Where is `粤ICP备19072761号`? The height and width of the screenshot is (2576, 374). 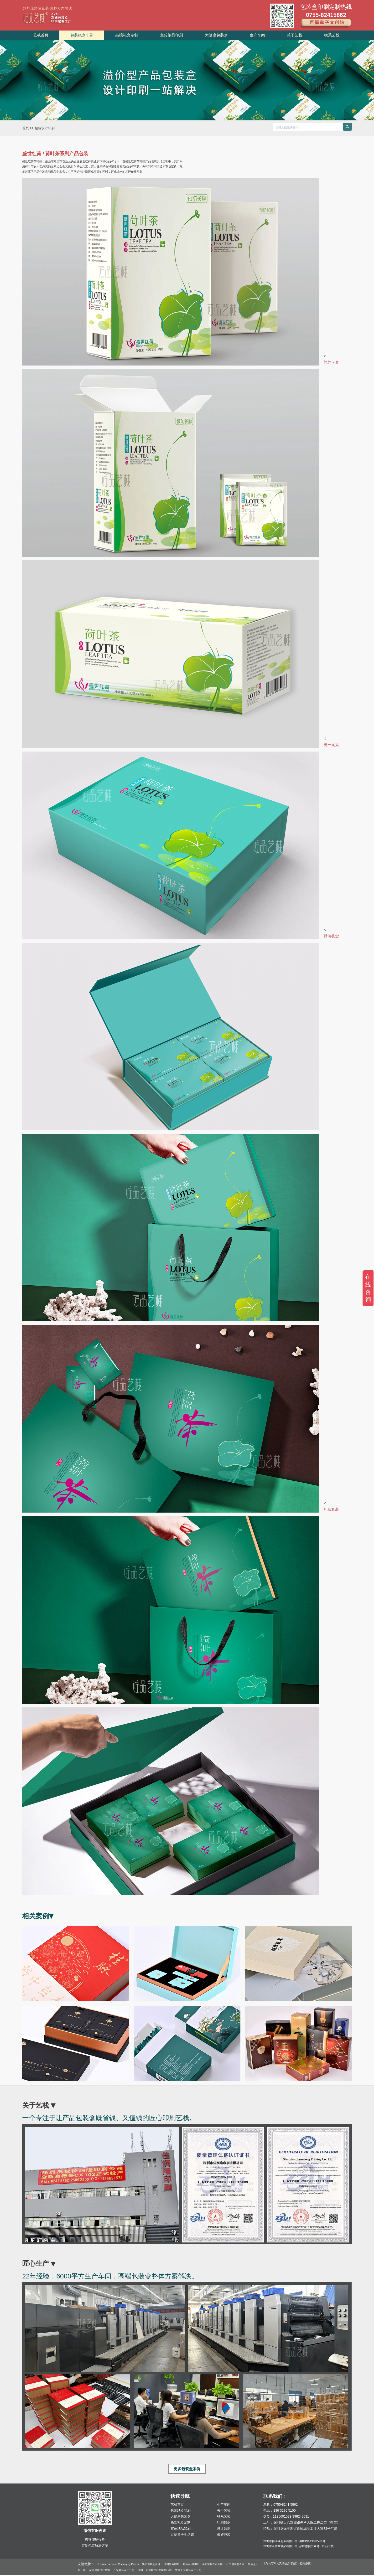
粤ICP备19072761号 is located at coordinates (312, 2542).